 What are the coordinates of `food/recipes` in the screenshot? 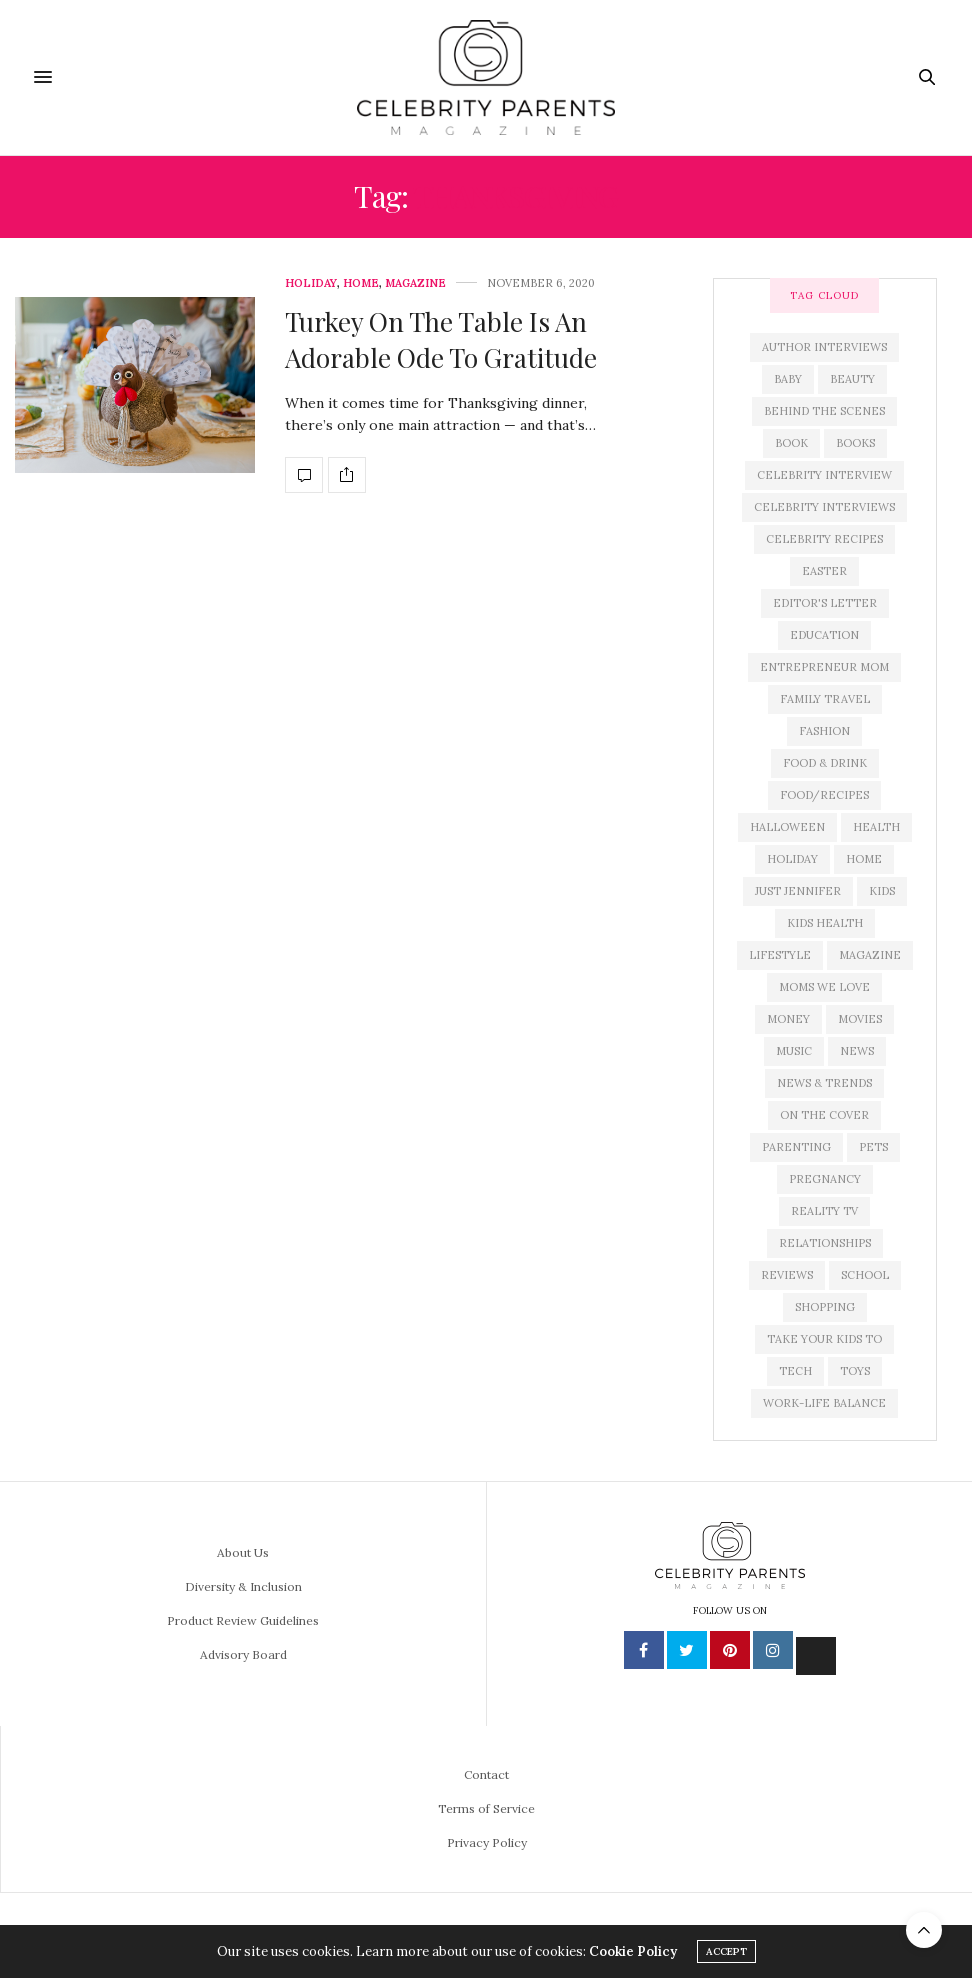 It's located at (824, 795).